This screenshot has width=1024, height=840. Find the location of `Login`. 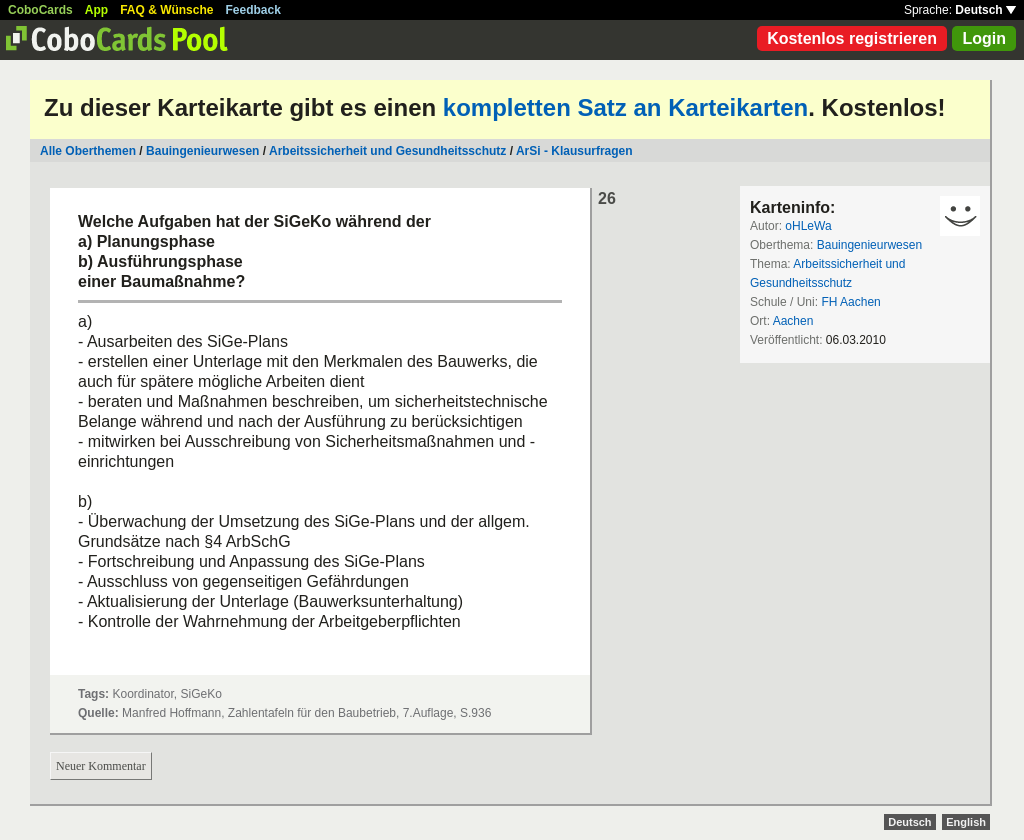

Login is located at coordinates (984, 38).